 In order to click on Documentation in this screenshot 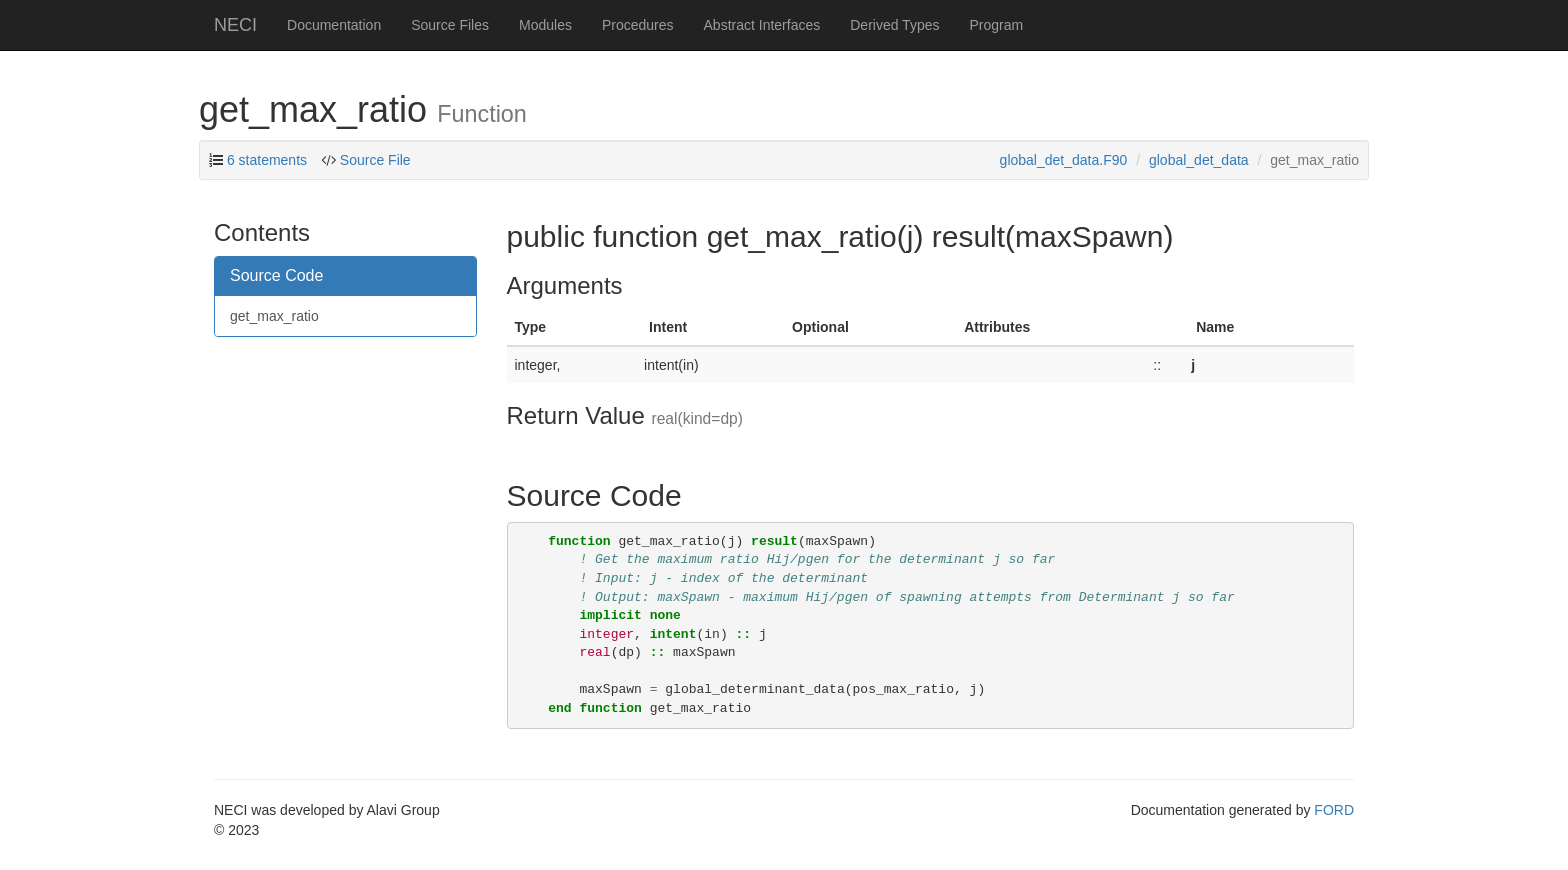, I will do `click(334, 25)`.